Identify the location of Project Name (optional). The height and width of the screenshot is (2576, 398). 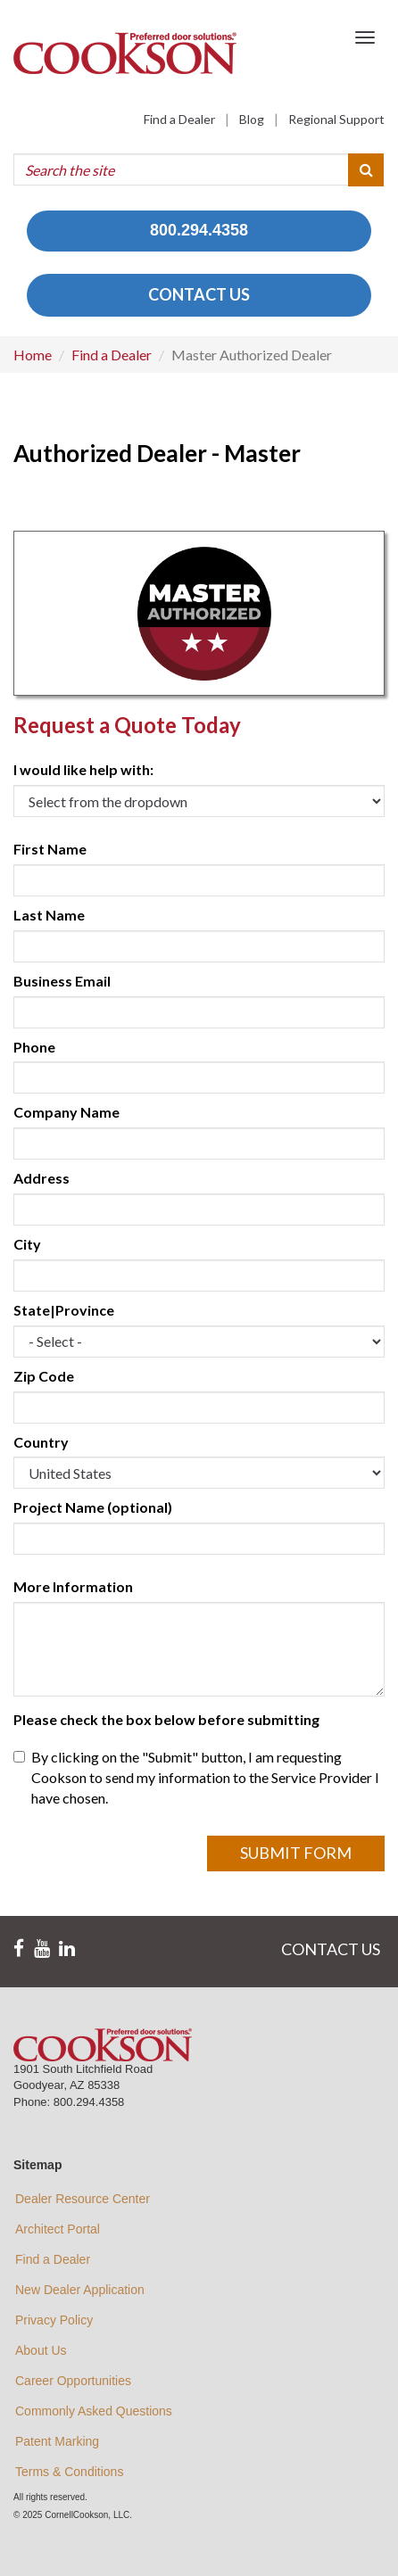
(92, 1507).